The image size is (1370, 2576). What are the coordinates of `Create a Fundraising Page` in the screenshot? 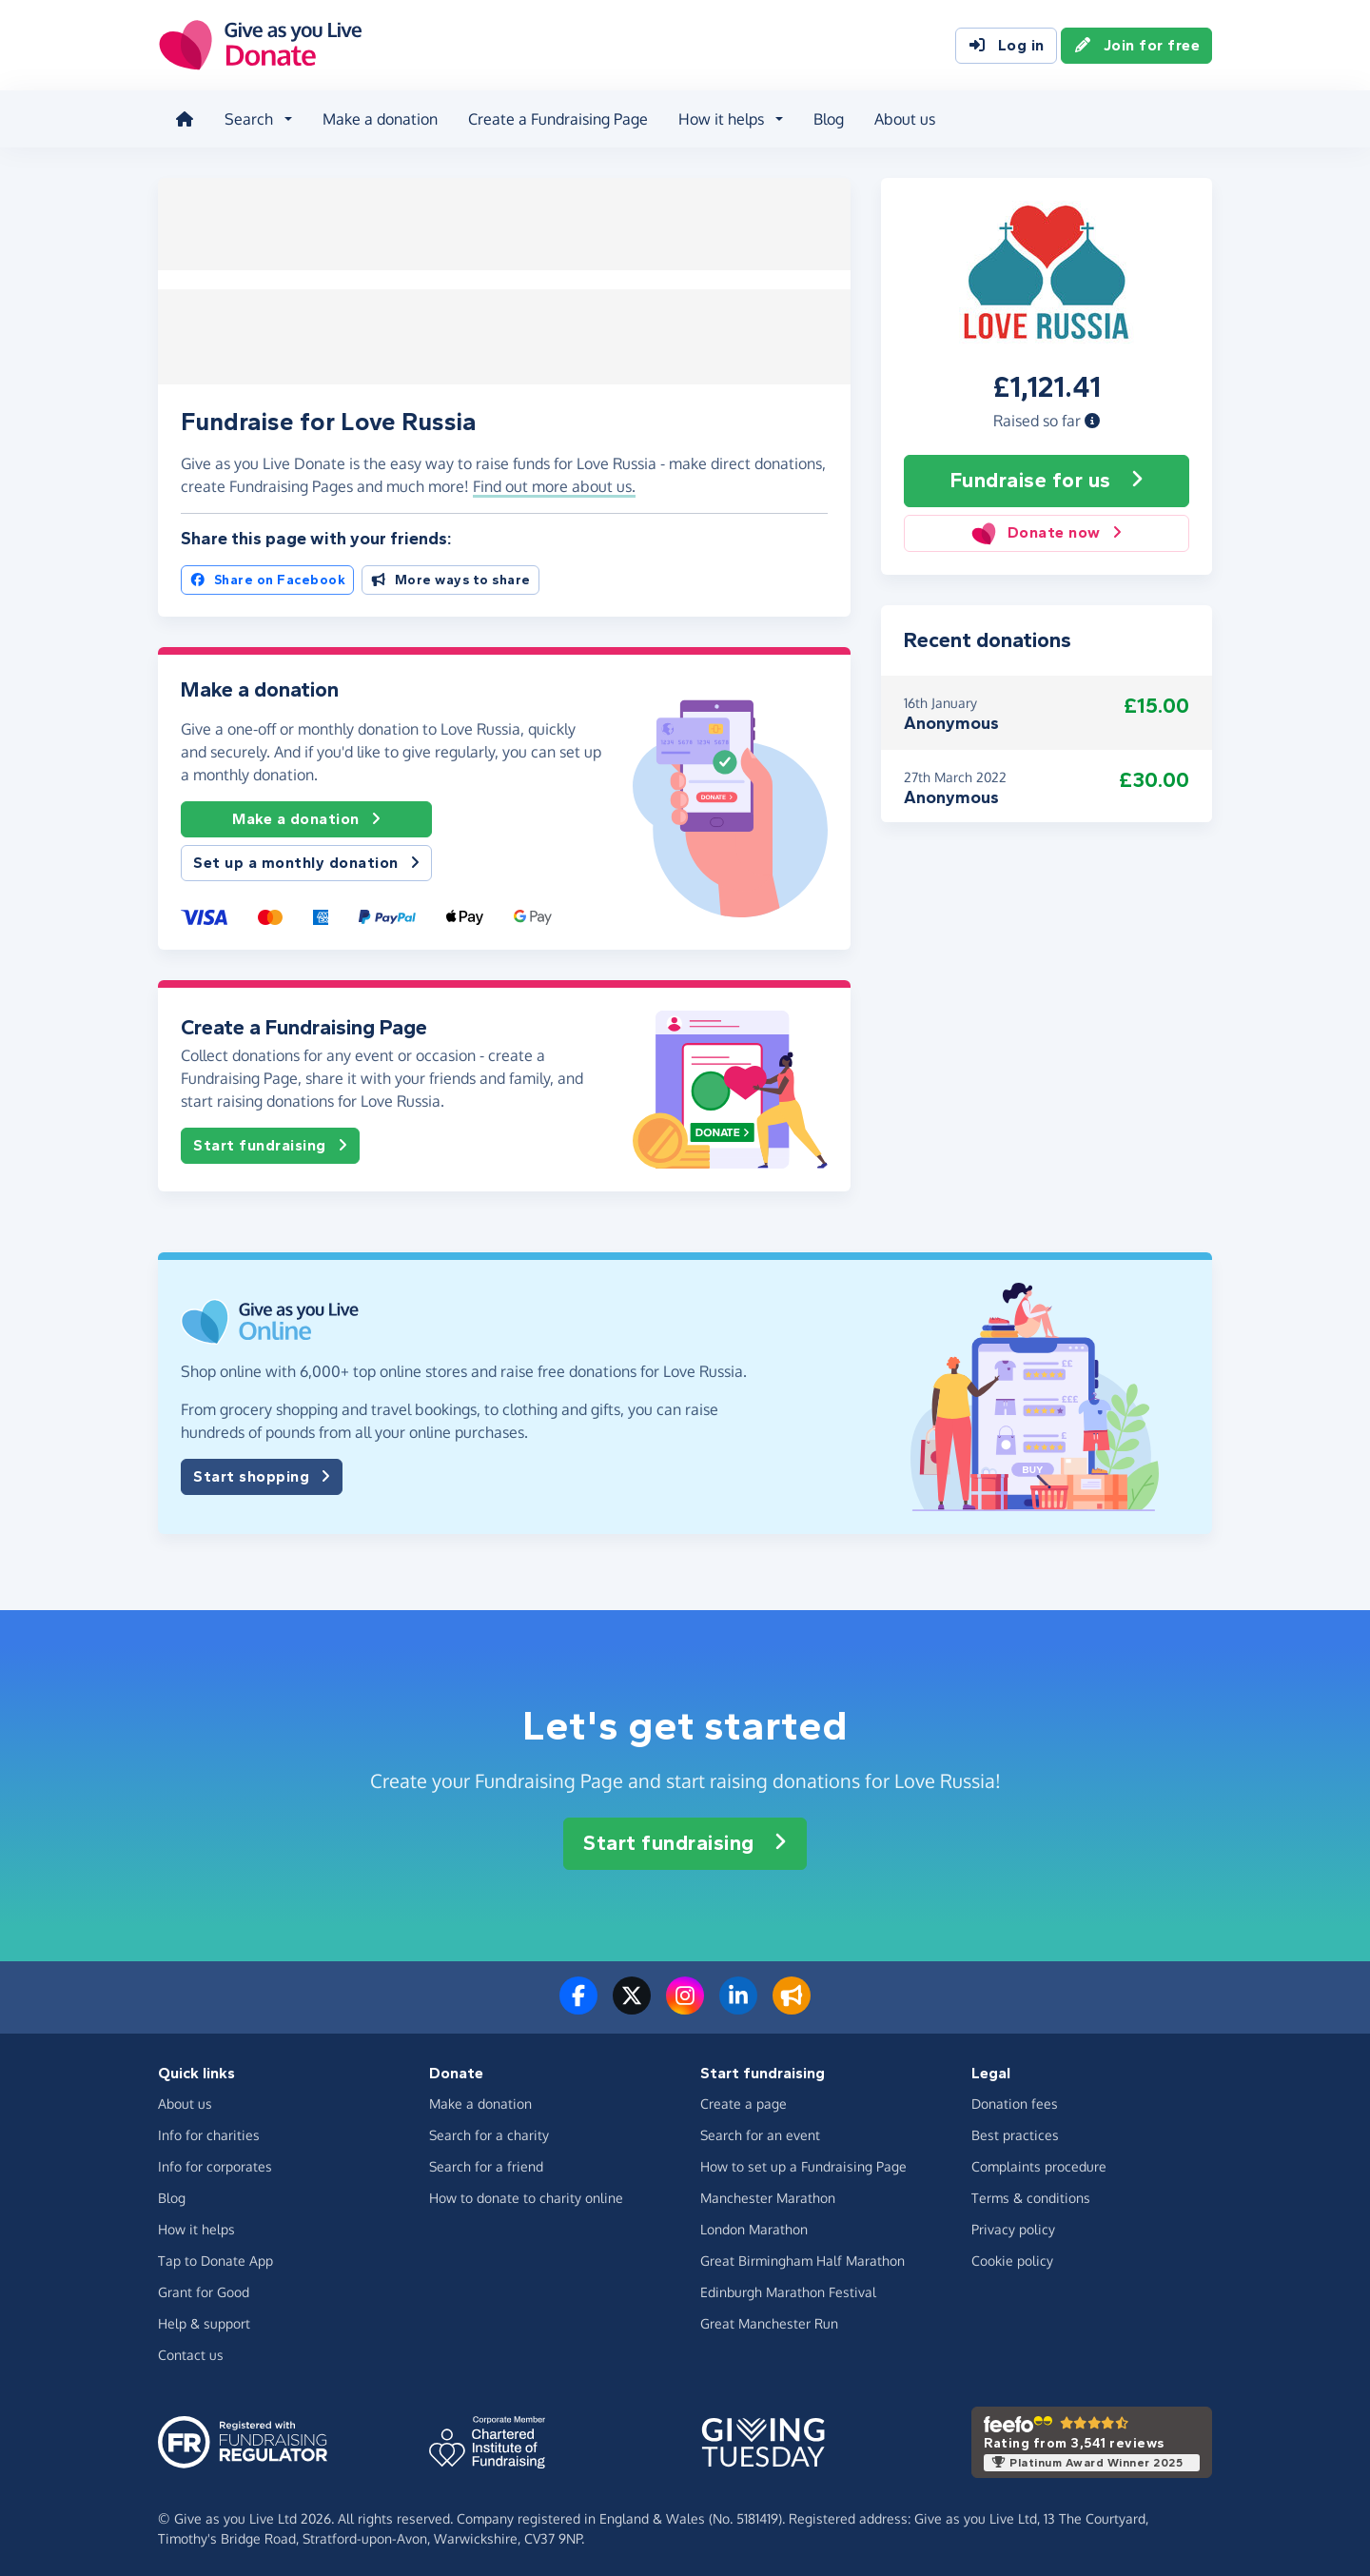 It's located at (556, 118).